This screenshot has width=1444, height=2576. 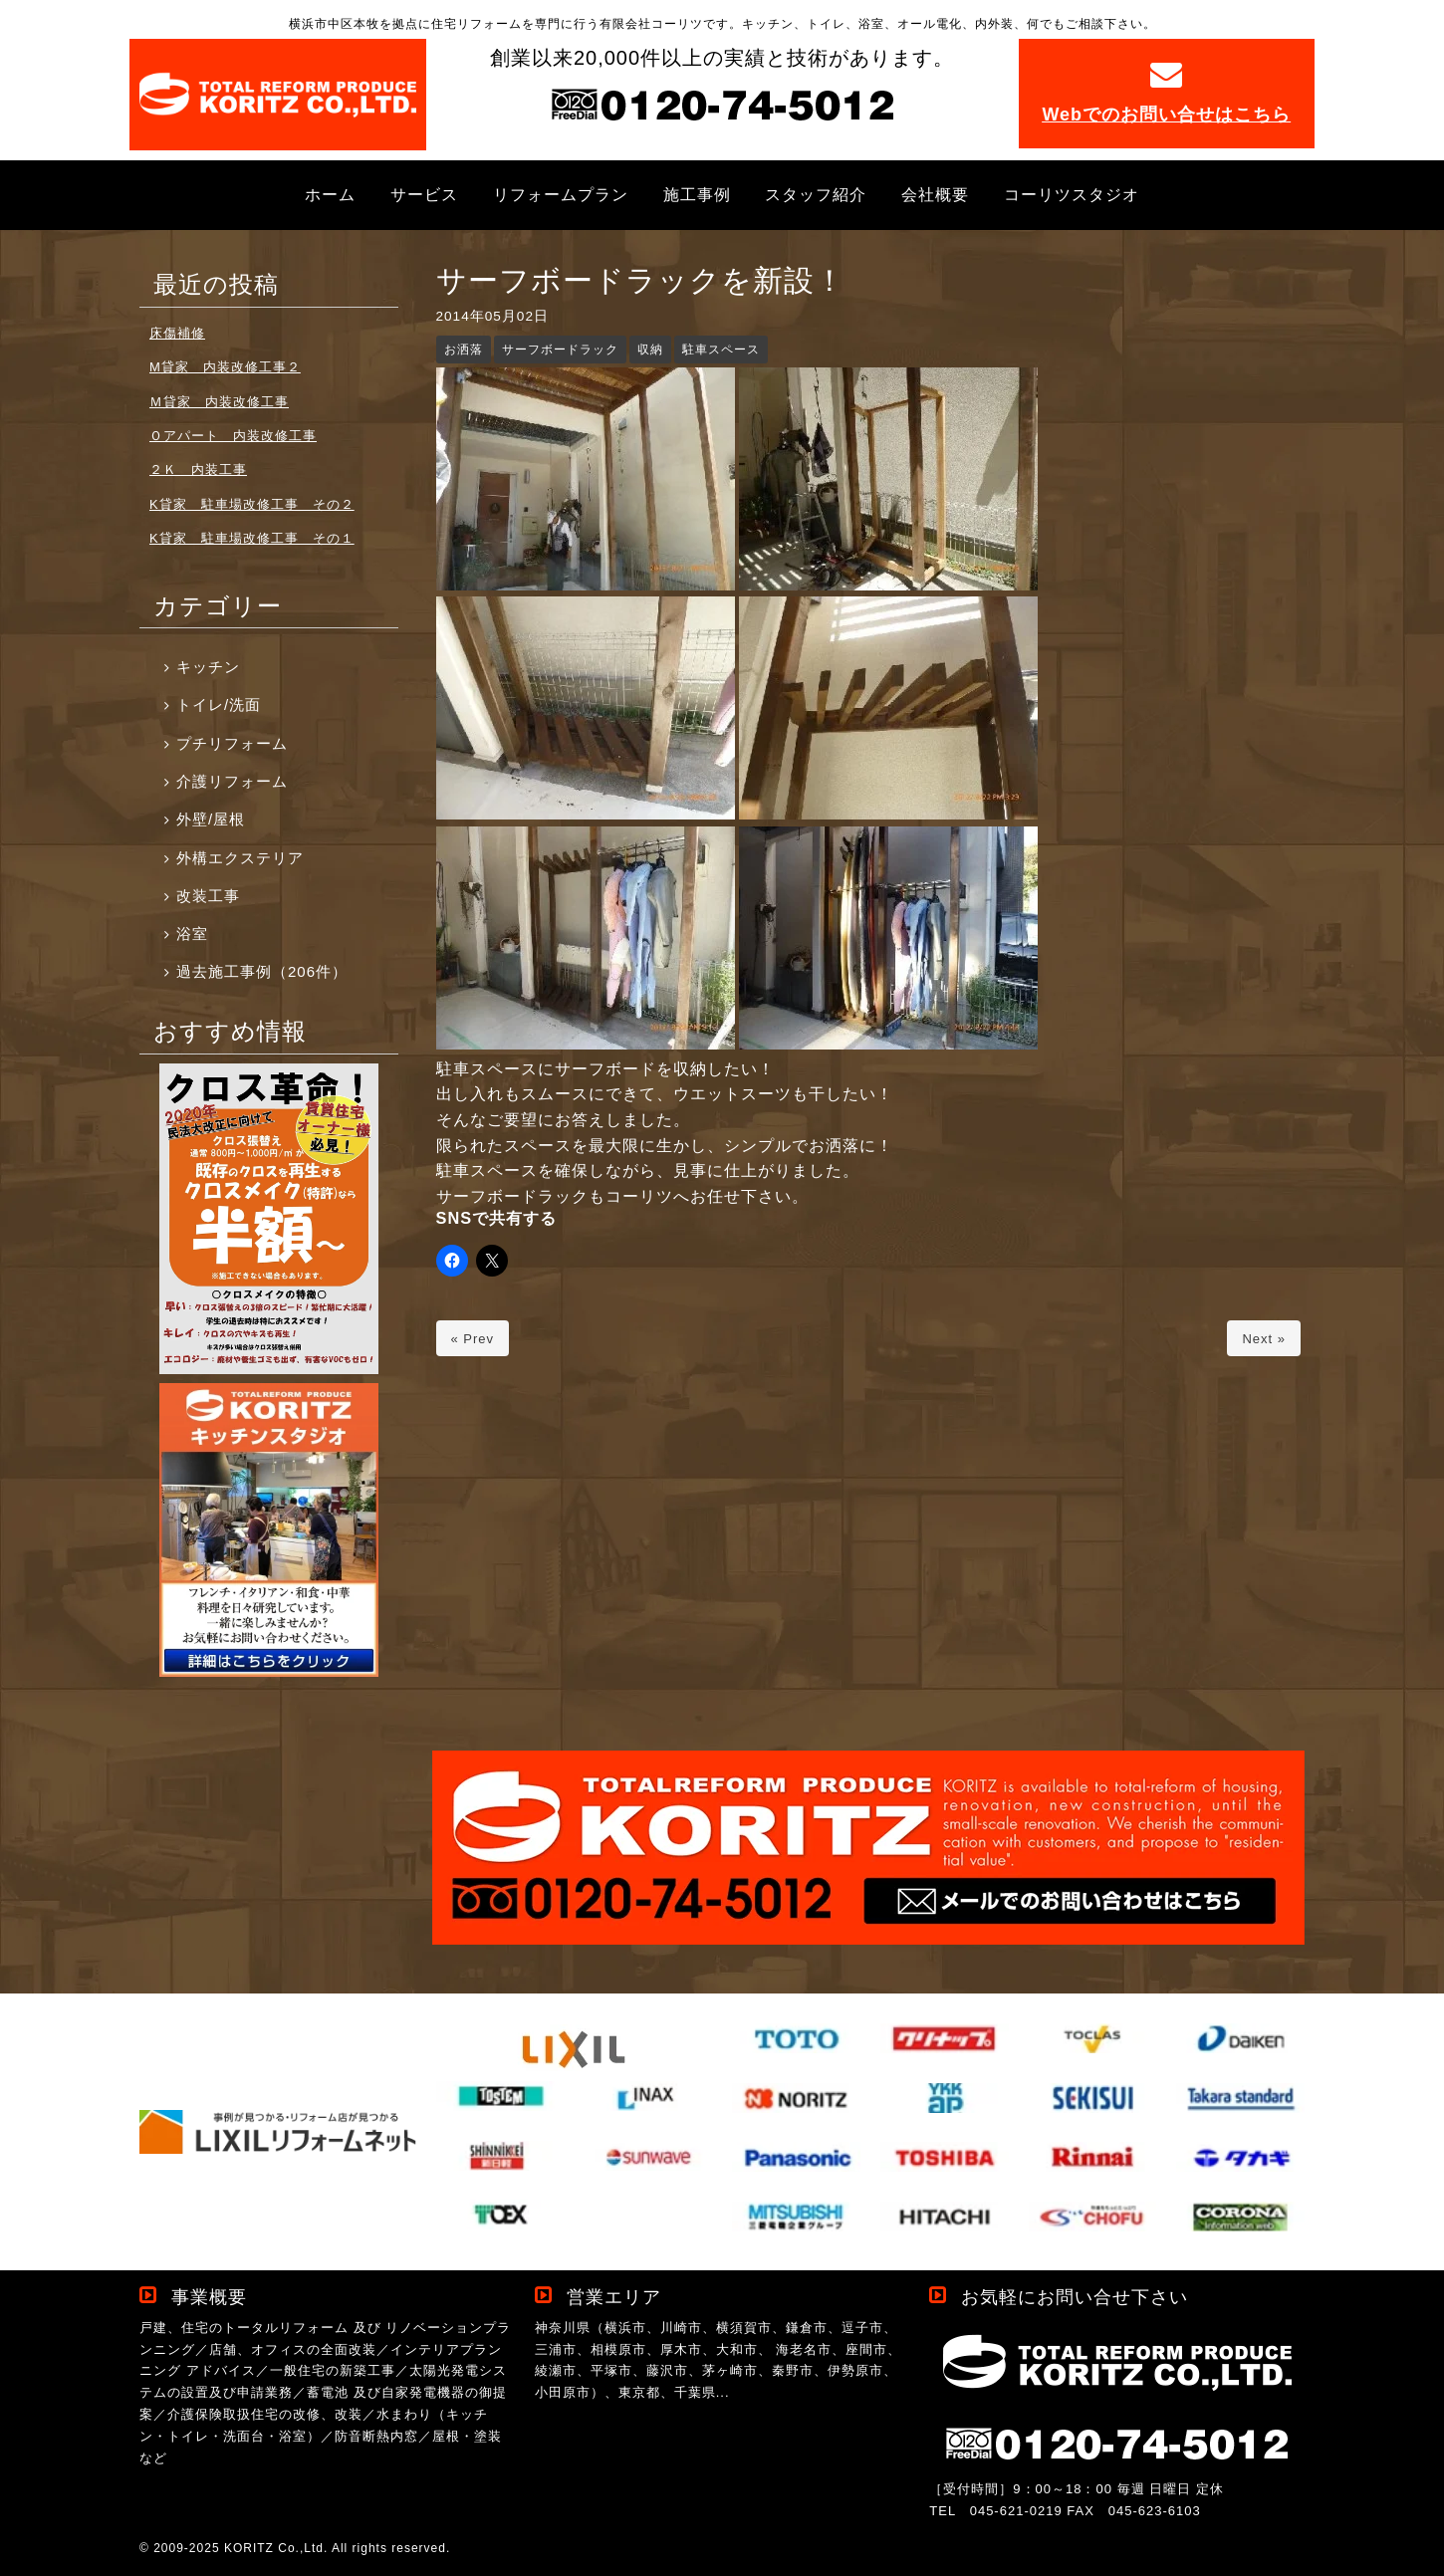 What do you see at coordinates (1264, 1338) in the screenshot?
I see `Next »` at bounding box center [1264, 1338].